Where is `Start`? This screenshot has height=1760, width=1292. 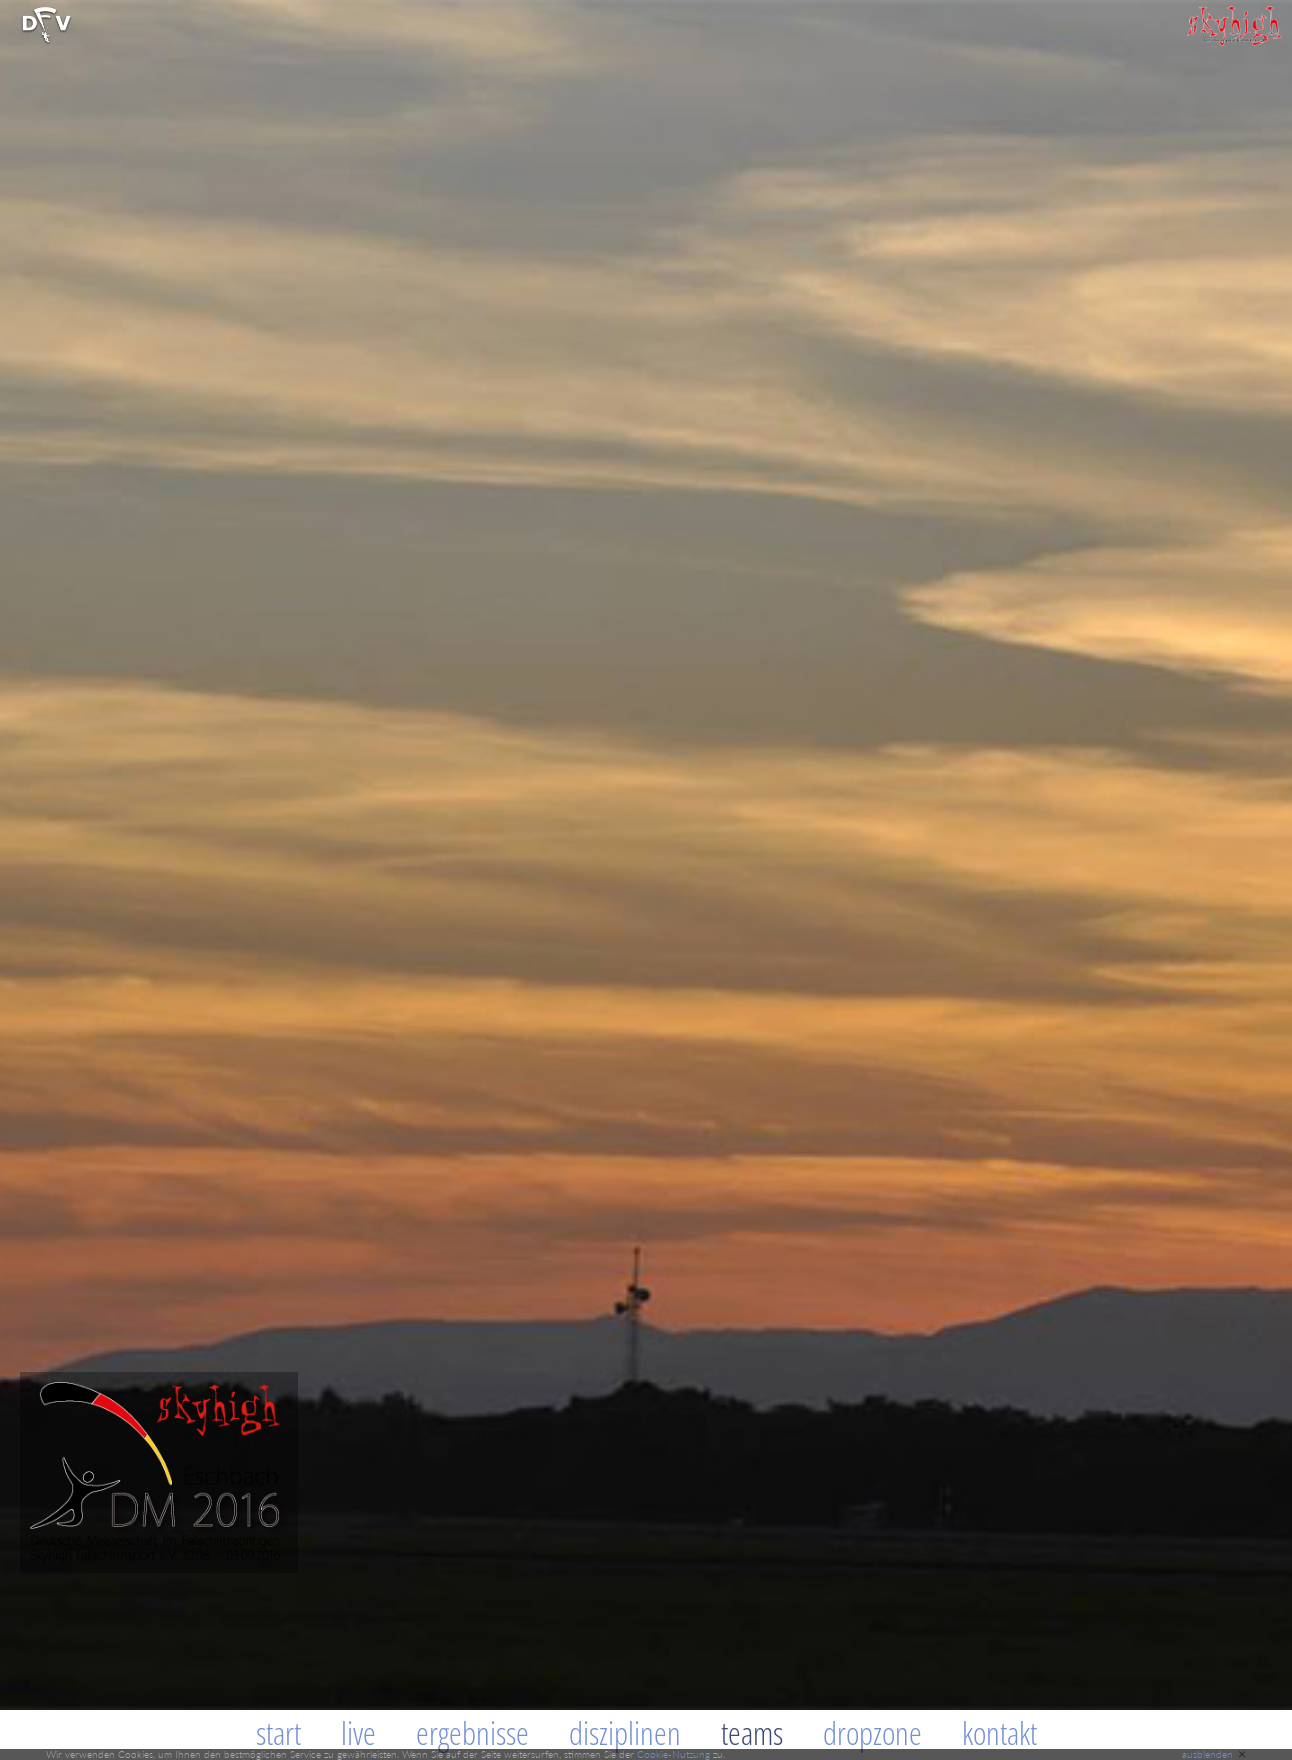
Start is located at coordinates (278, 1732).